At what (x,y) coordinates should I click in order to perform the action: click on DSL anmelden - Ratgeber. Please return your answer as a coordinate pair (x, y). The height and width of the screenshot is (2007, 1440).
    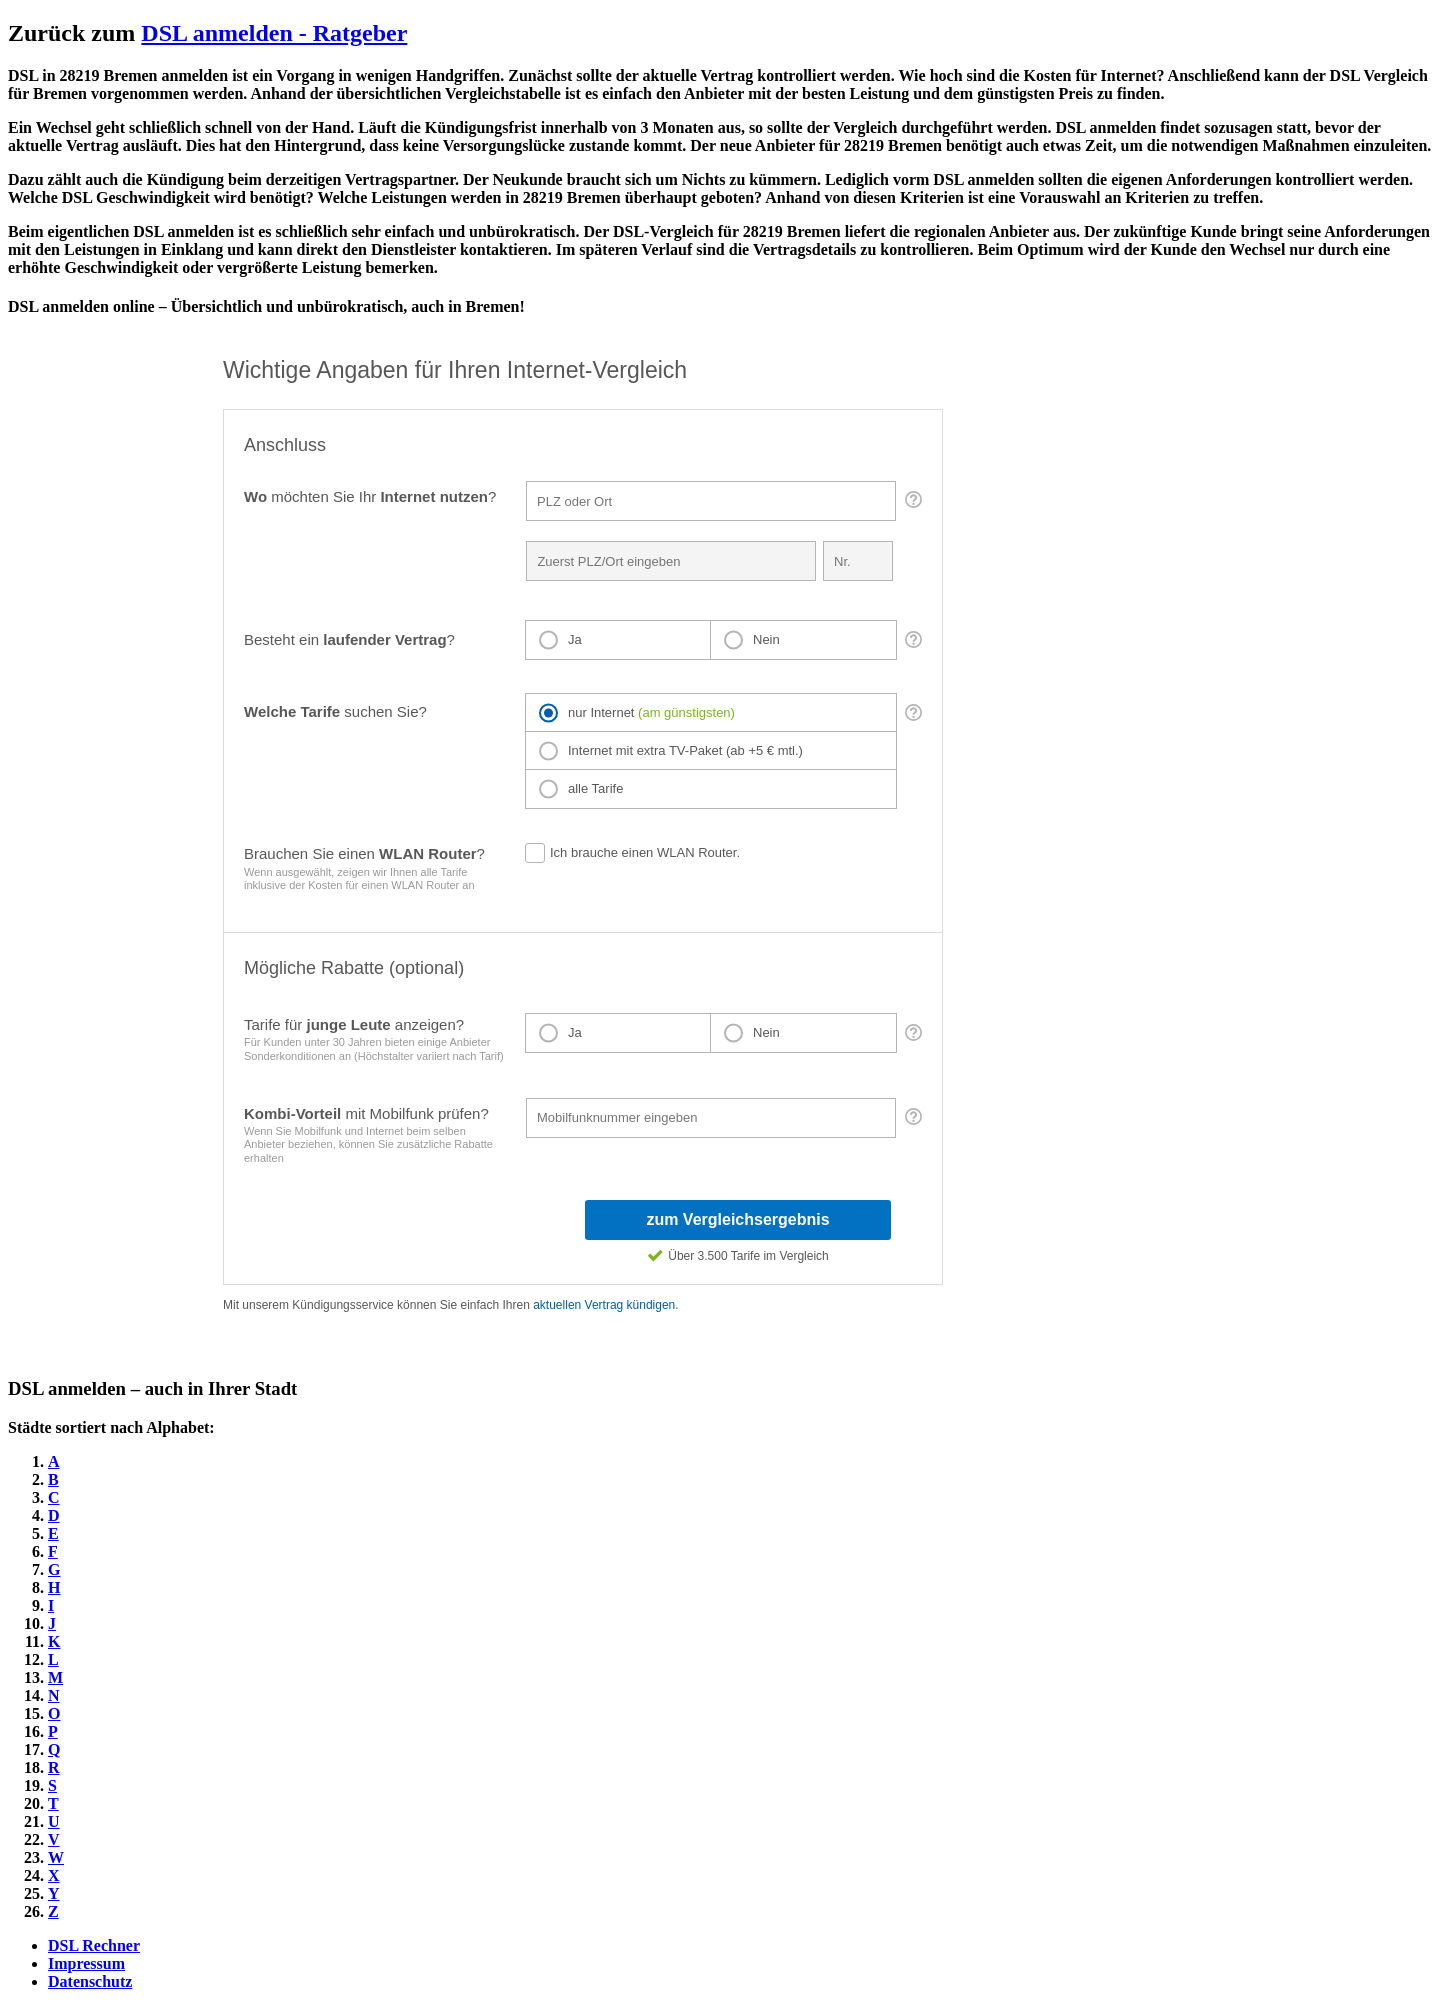
    Looking at the image, I should click on (274, 33).